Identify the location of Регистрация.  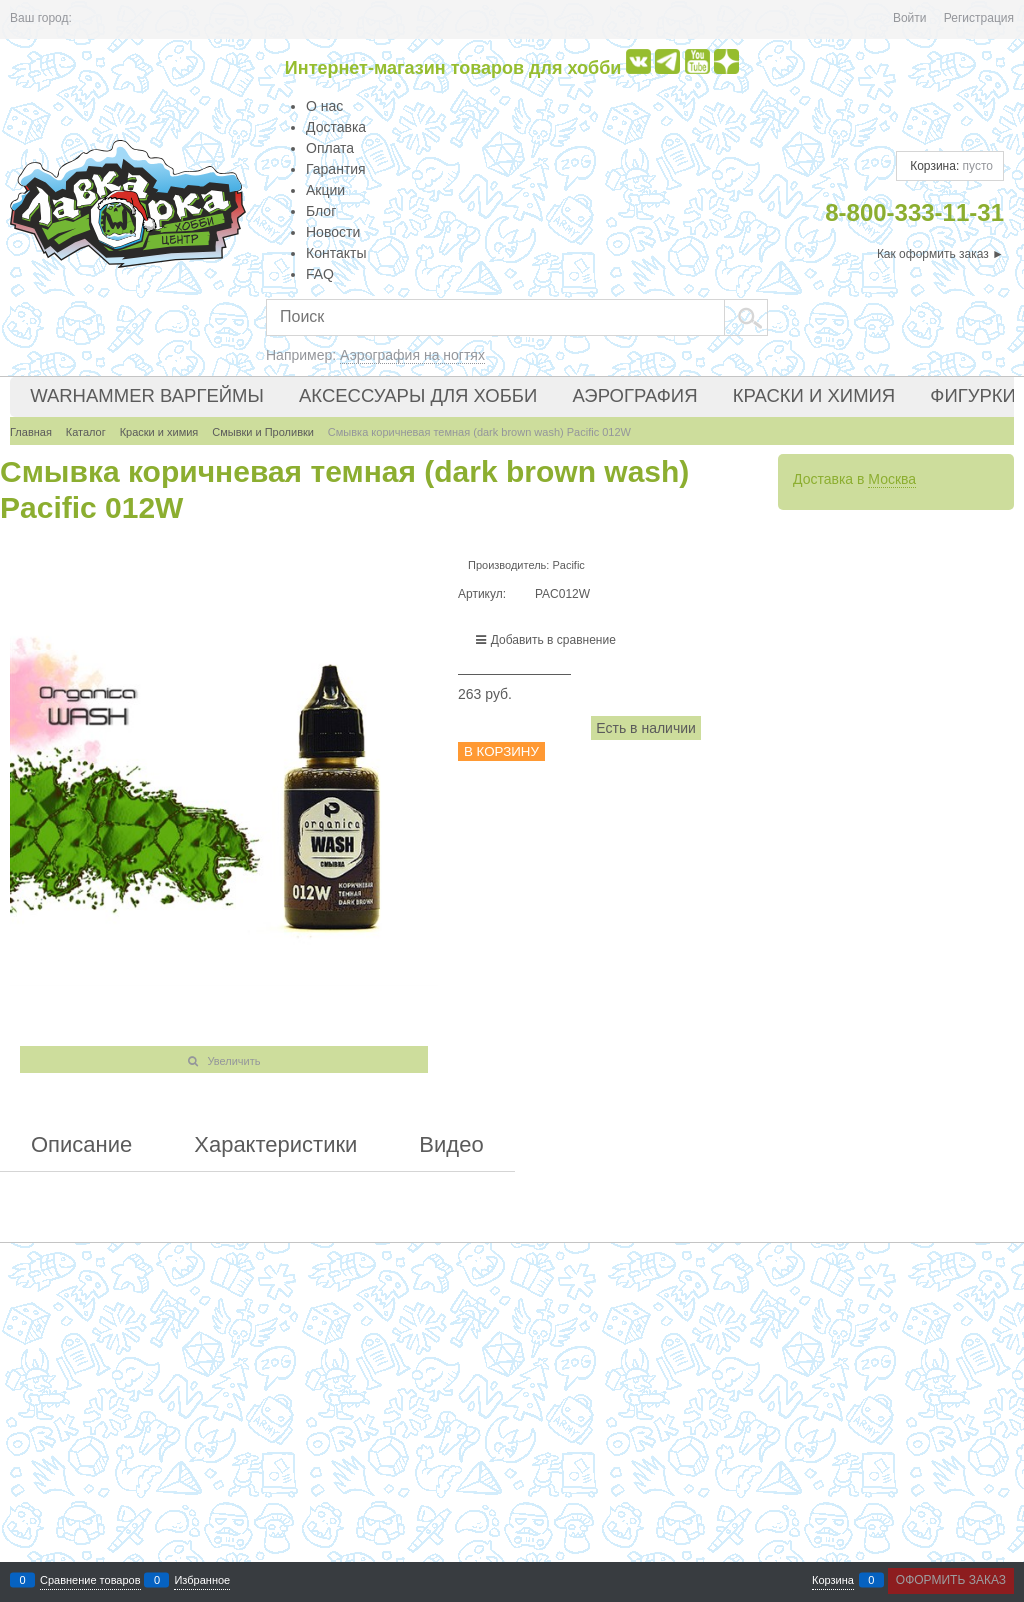
(979, 18).